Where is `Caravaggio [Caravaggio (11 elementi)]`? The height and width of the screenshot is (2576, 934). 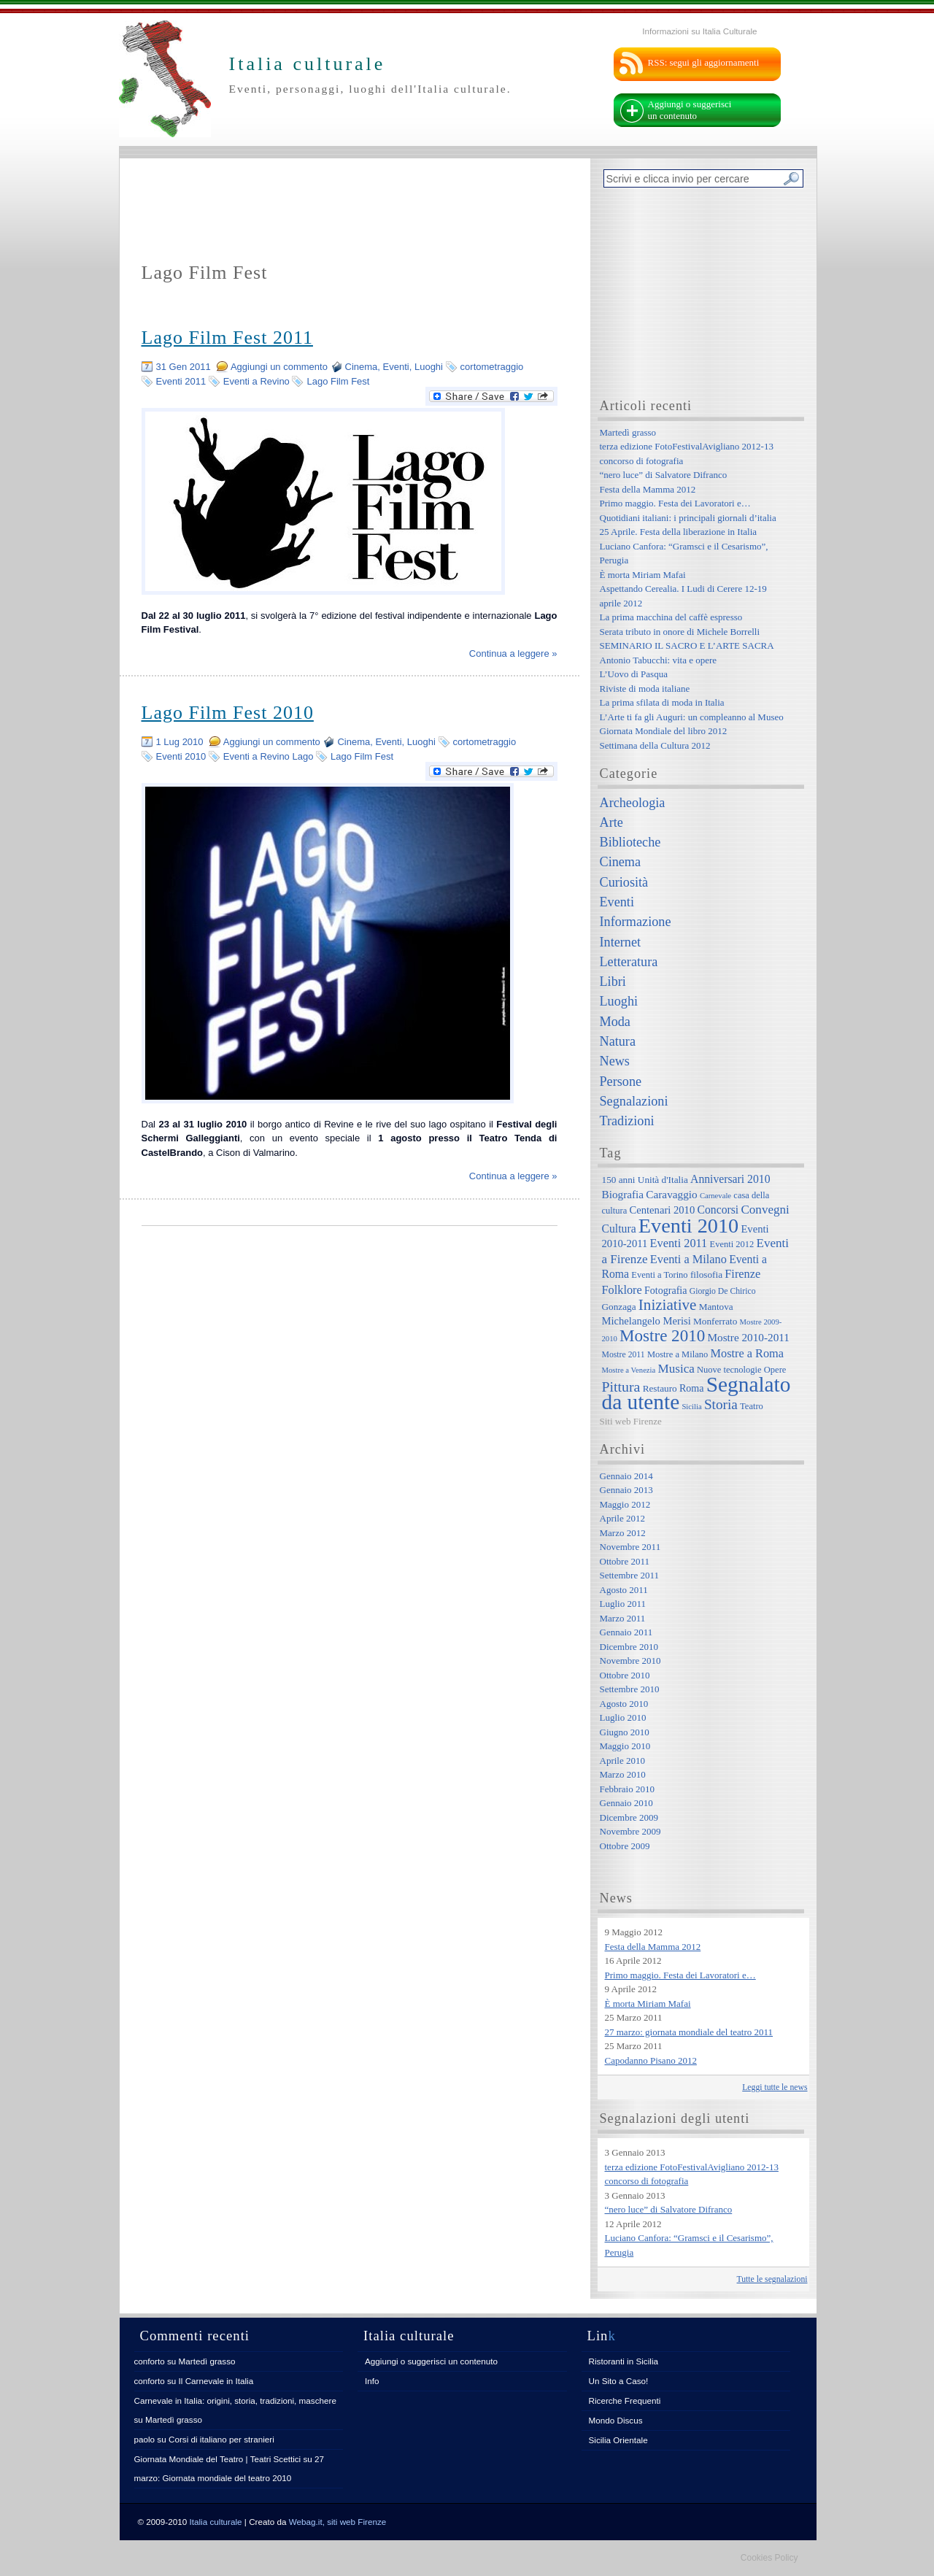
Caravaggio [Caravaggio (11 elementi)] is located at coordinates (671, 1194).